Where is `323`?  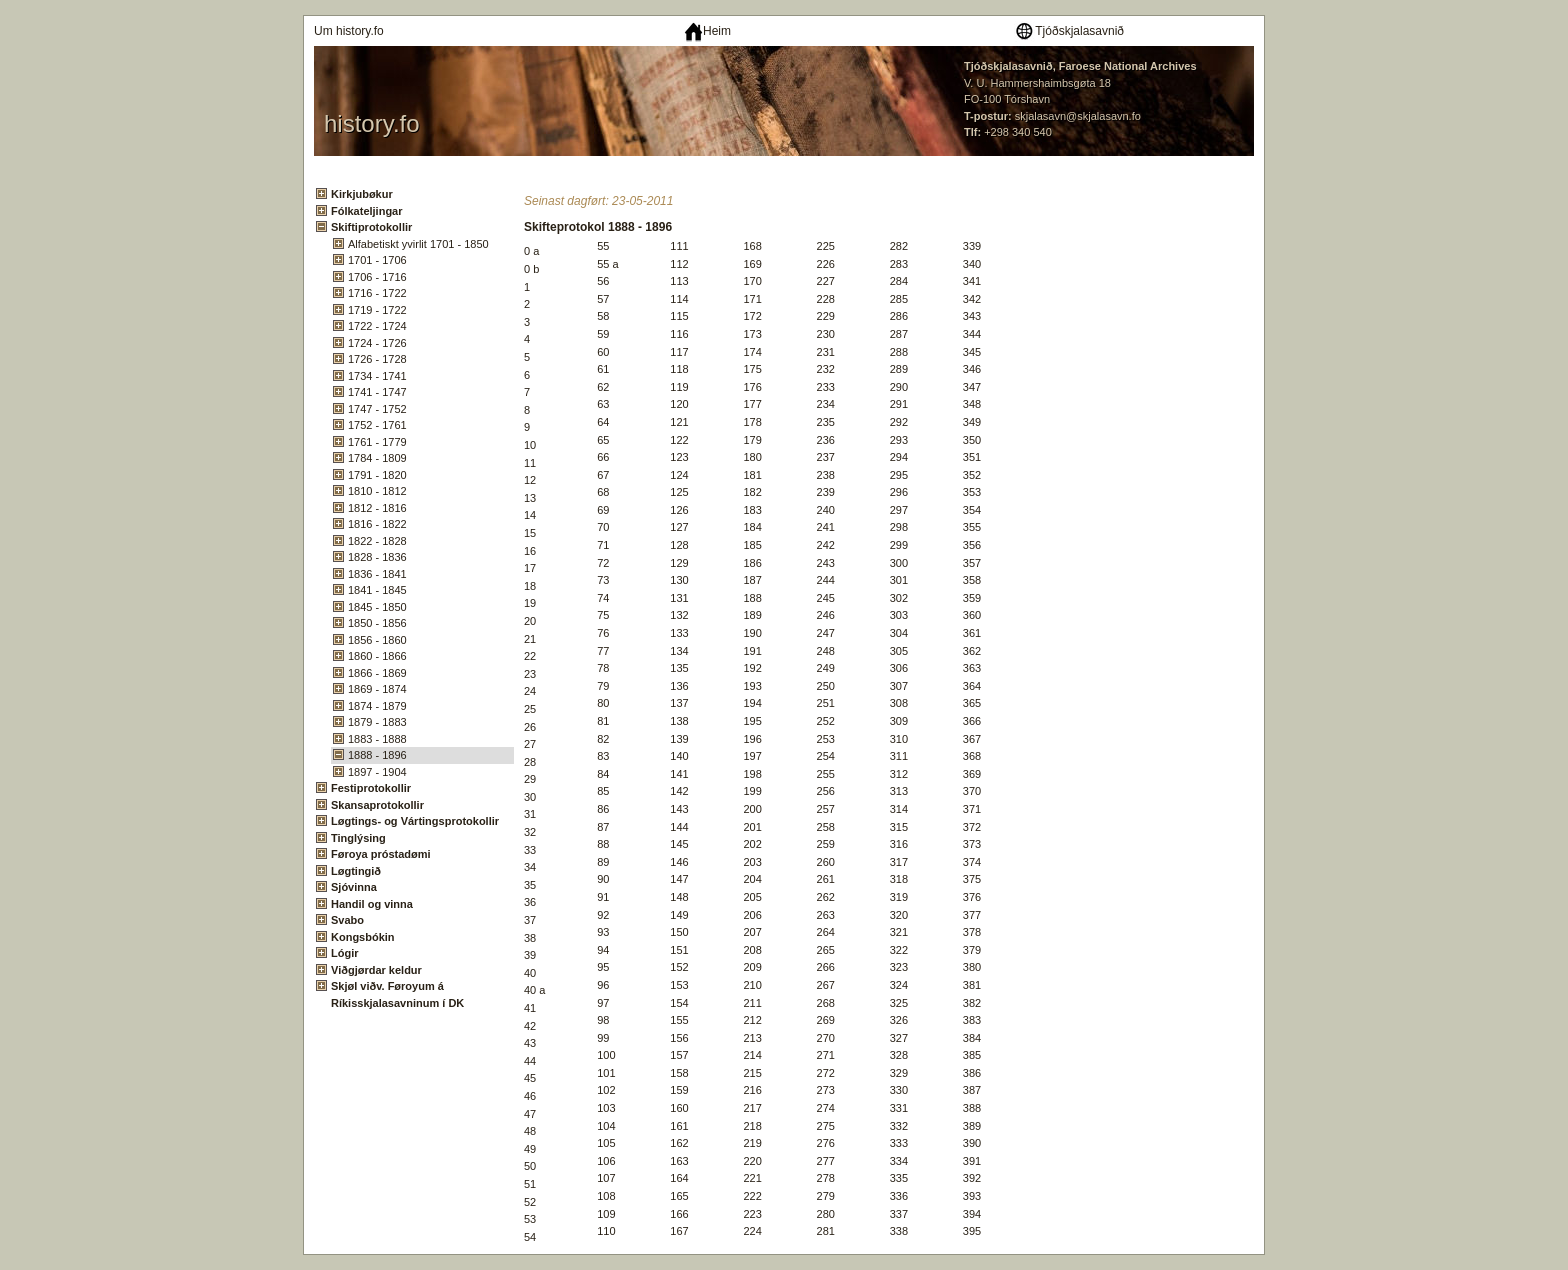
323 is located at coordinates (899, 967).